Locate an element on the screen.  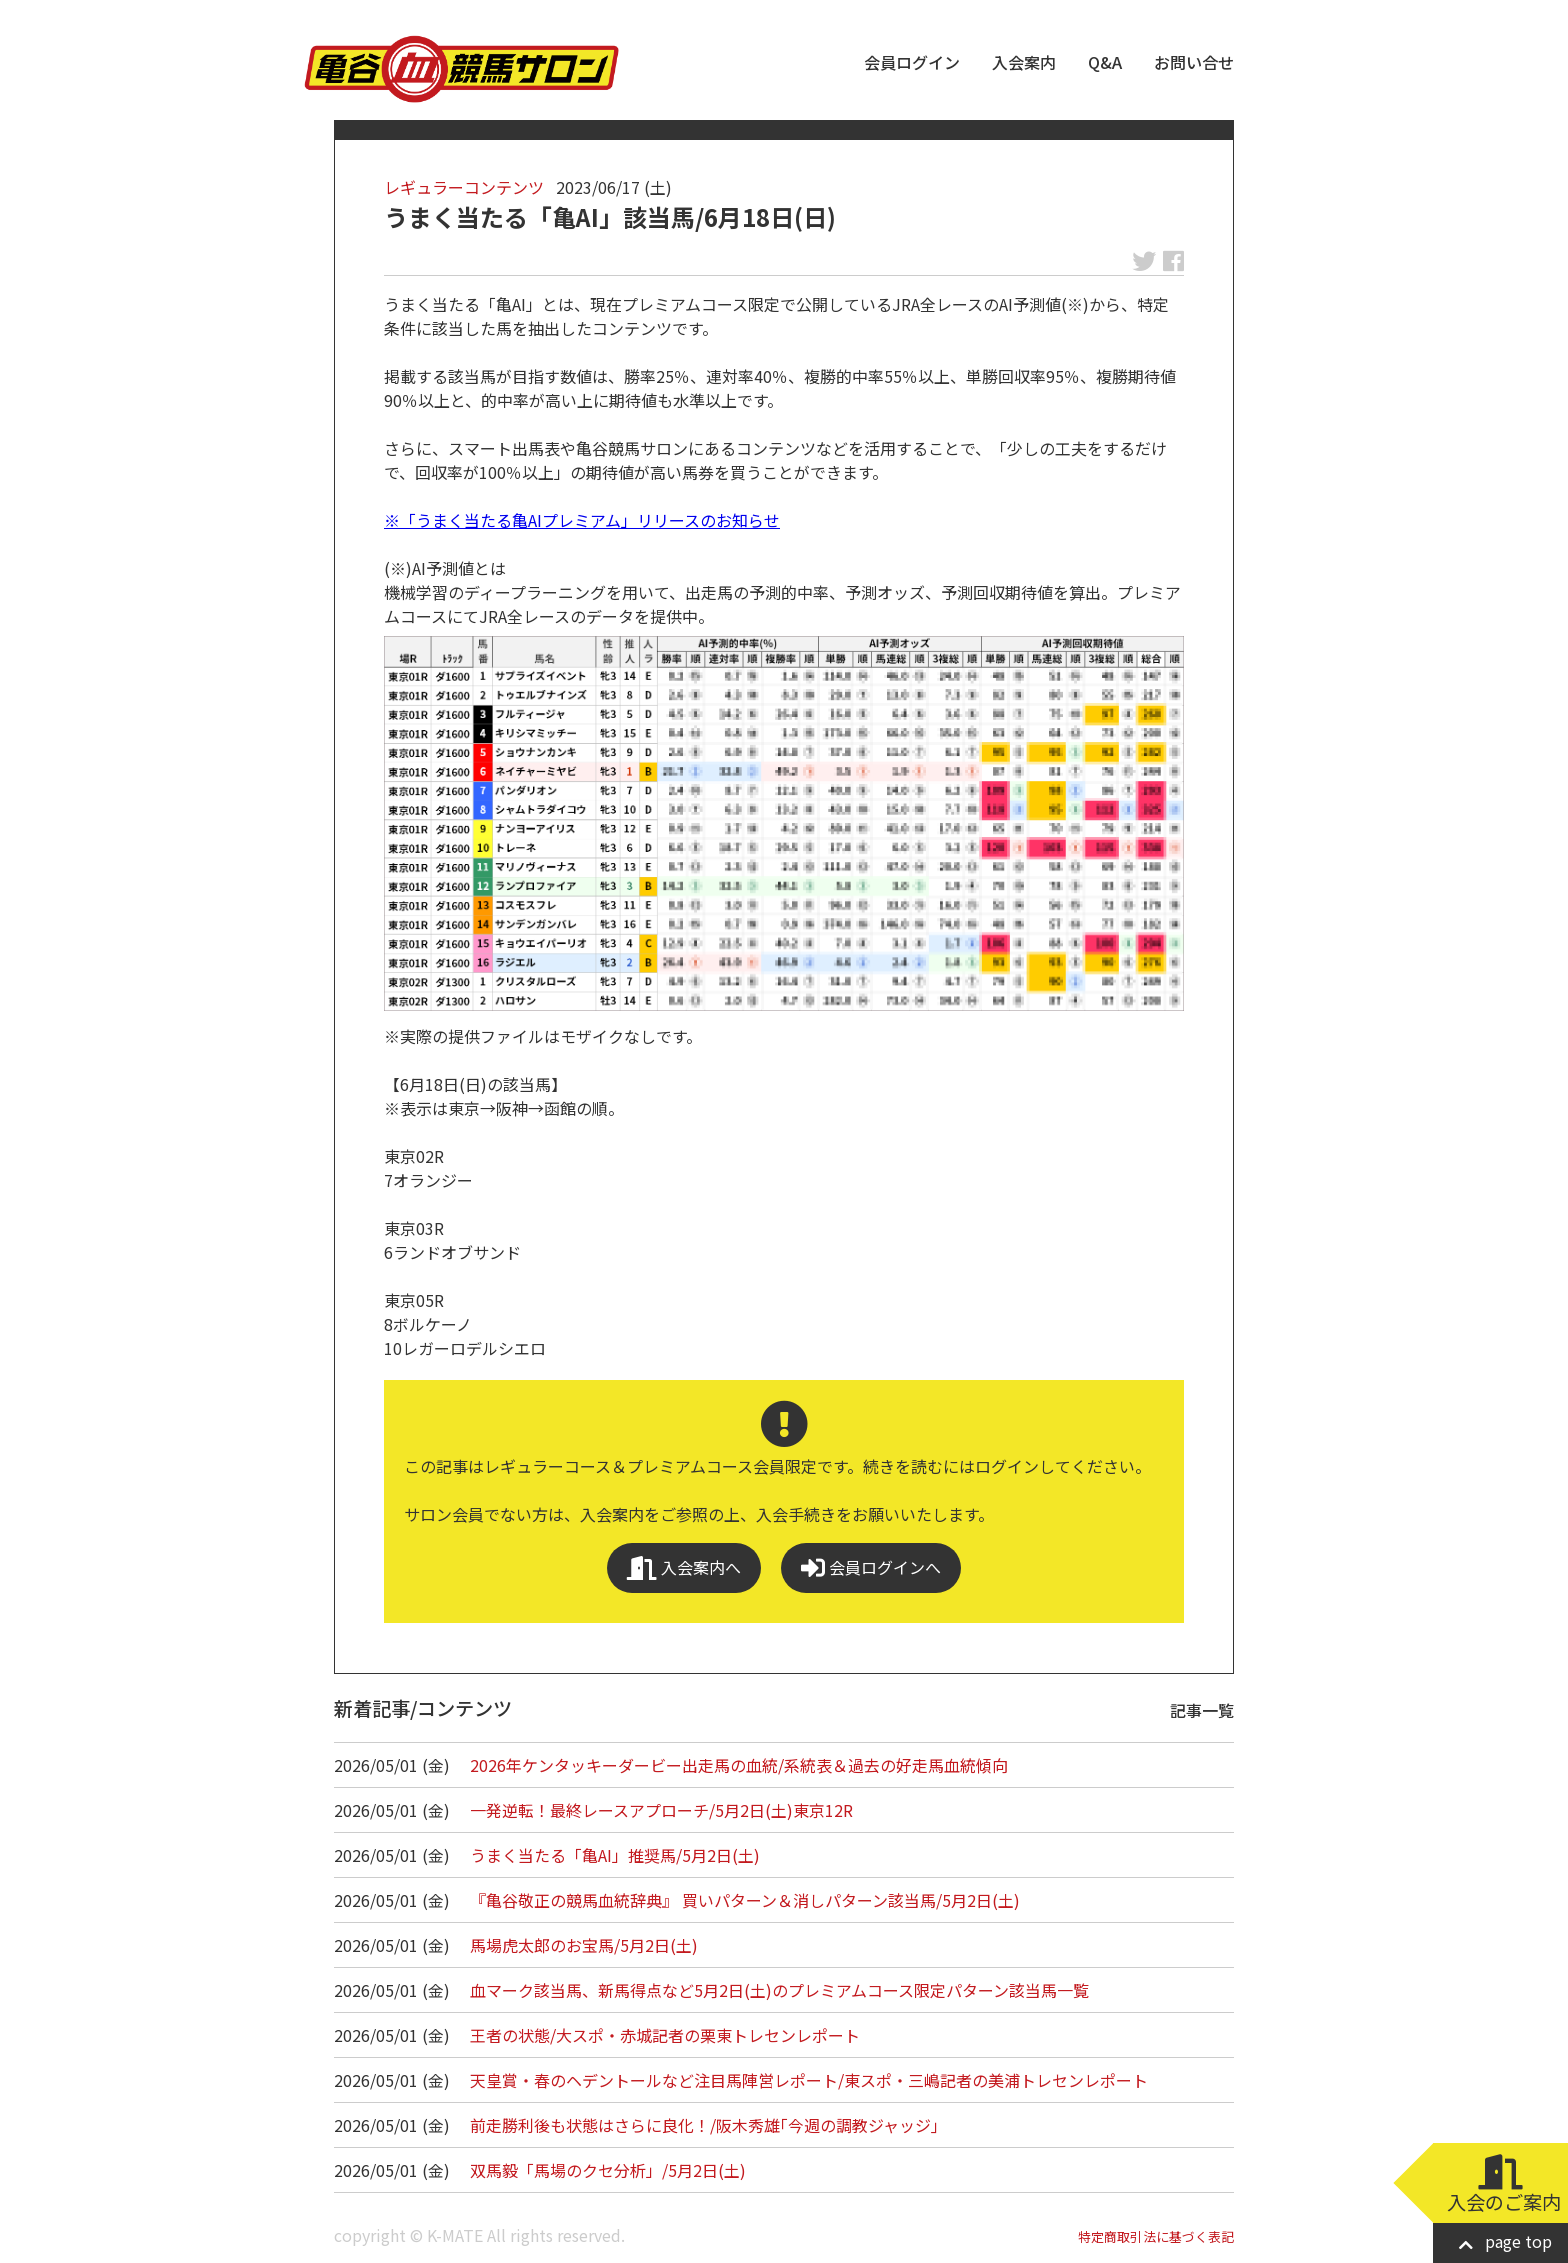
『亀谷敬正の競馬血統辞典』 買いパターン＆消しパターン該当馬/5月2日(土) is located at coordinates (745, 1900).